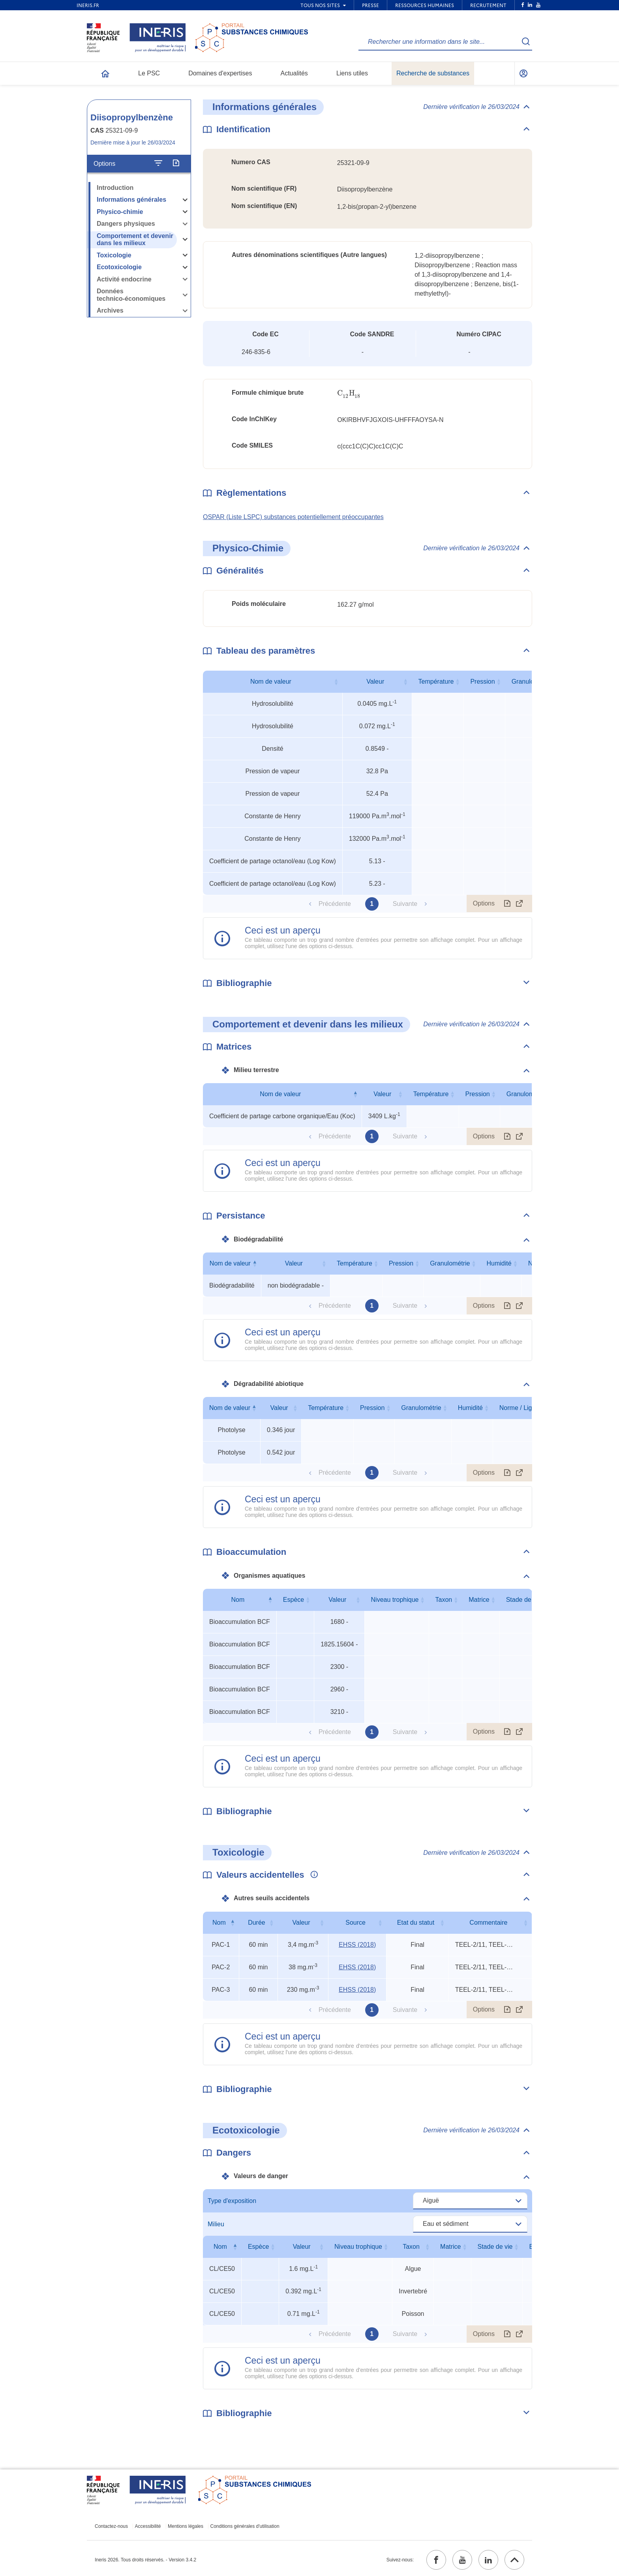  I want to click on Niveau trophique [Niveau trophique : activer pour trier la colonne par ordre croissant], so click(395, 1599).